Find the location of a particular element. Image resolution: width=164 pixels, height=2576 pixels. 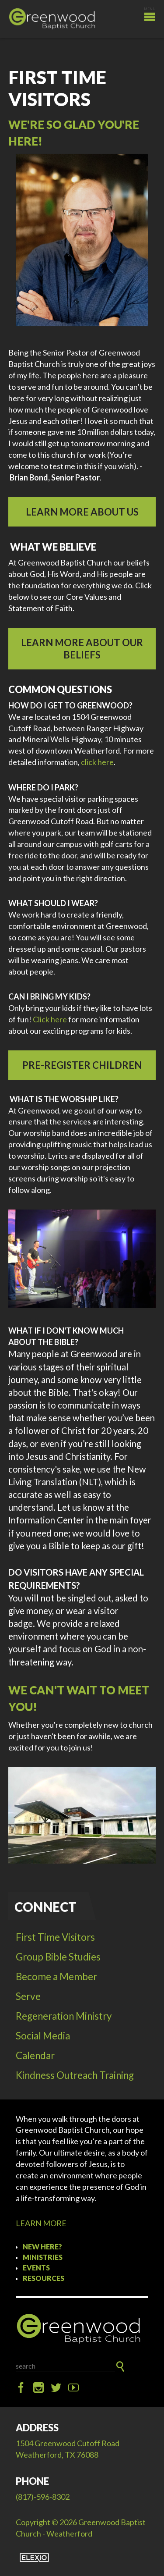

Serve is located at coordinates (28, 1996).